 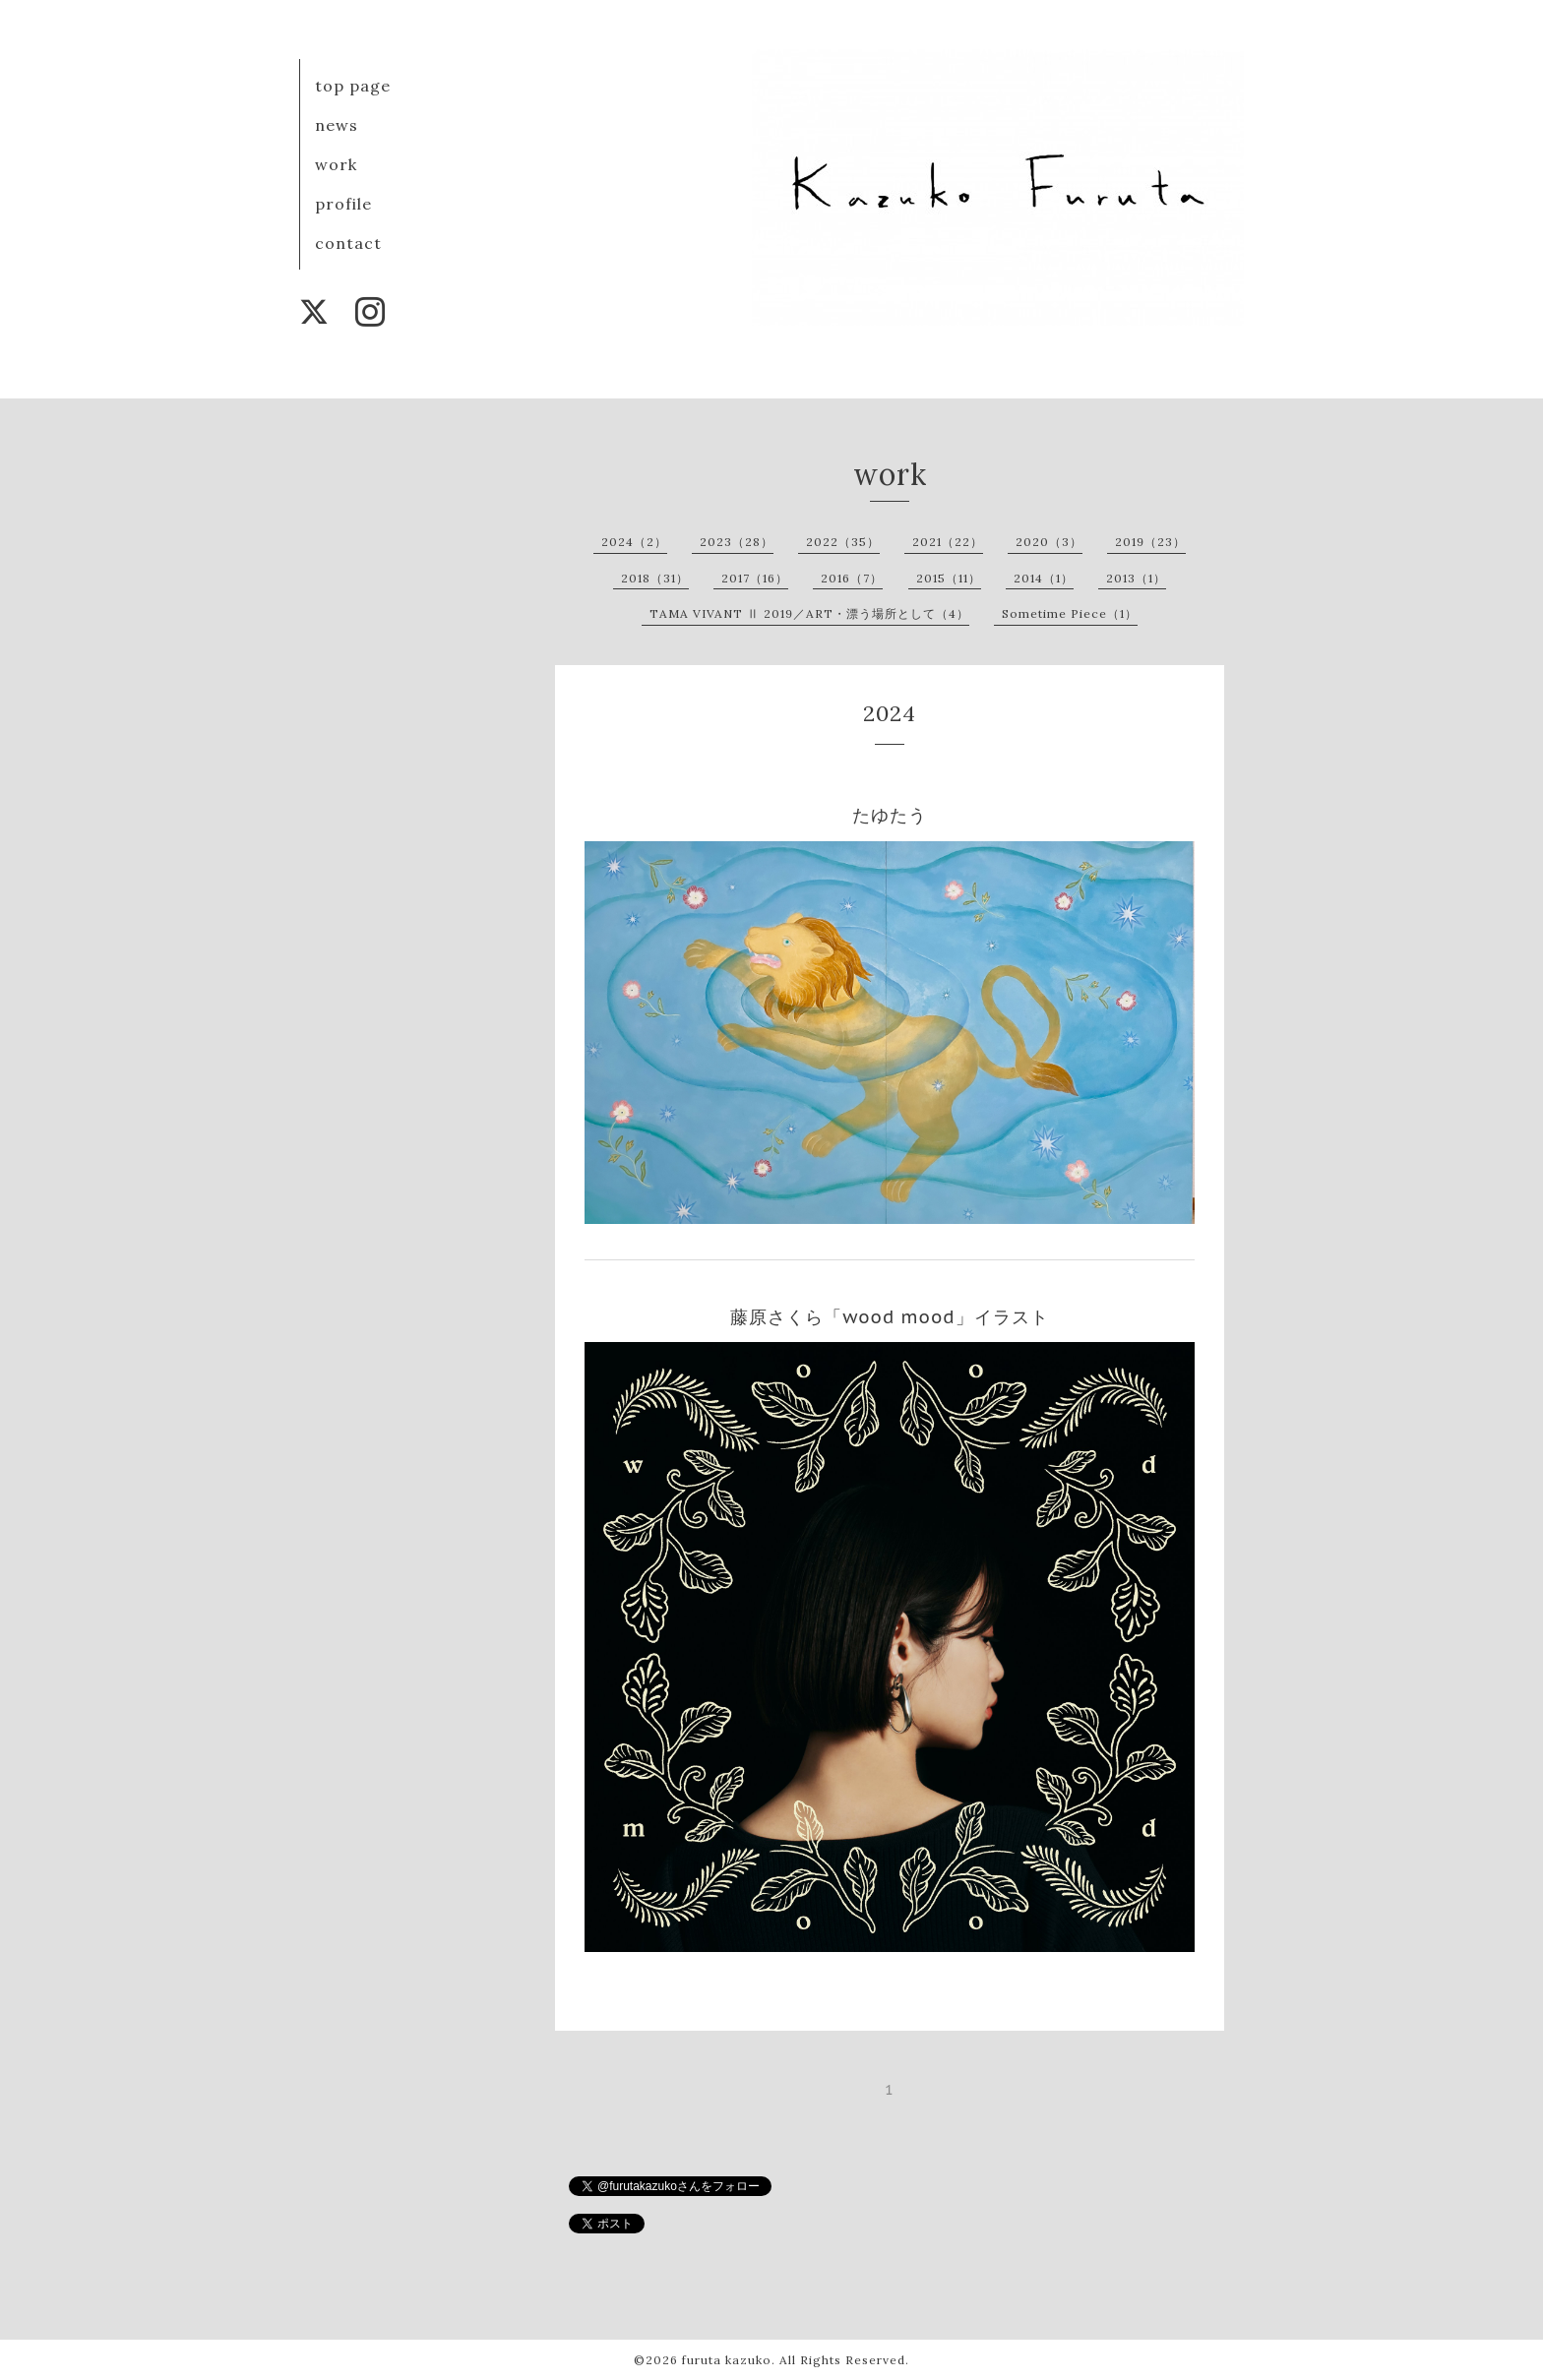 What do you see at coordinates (336, 125) in the screenshot?
I see `news` at bounding box center [336, 125].